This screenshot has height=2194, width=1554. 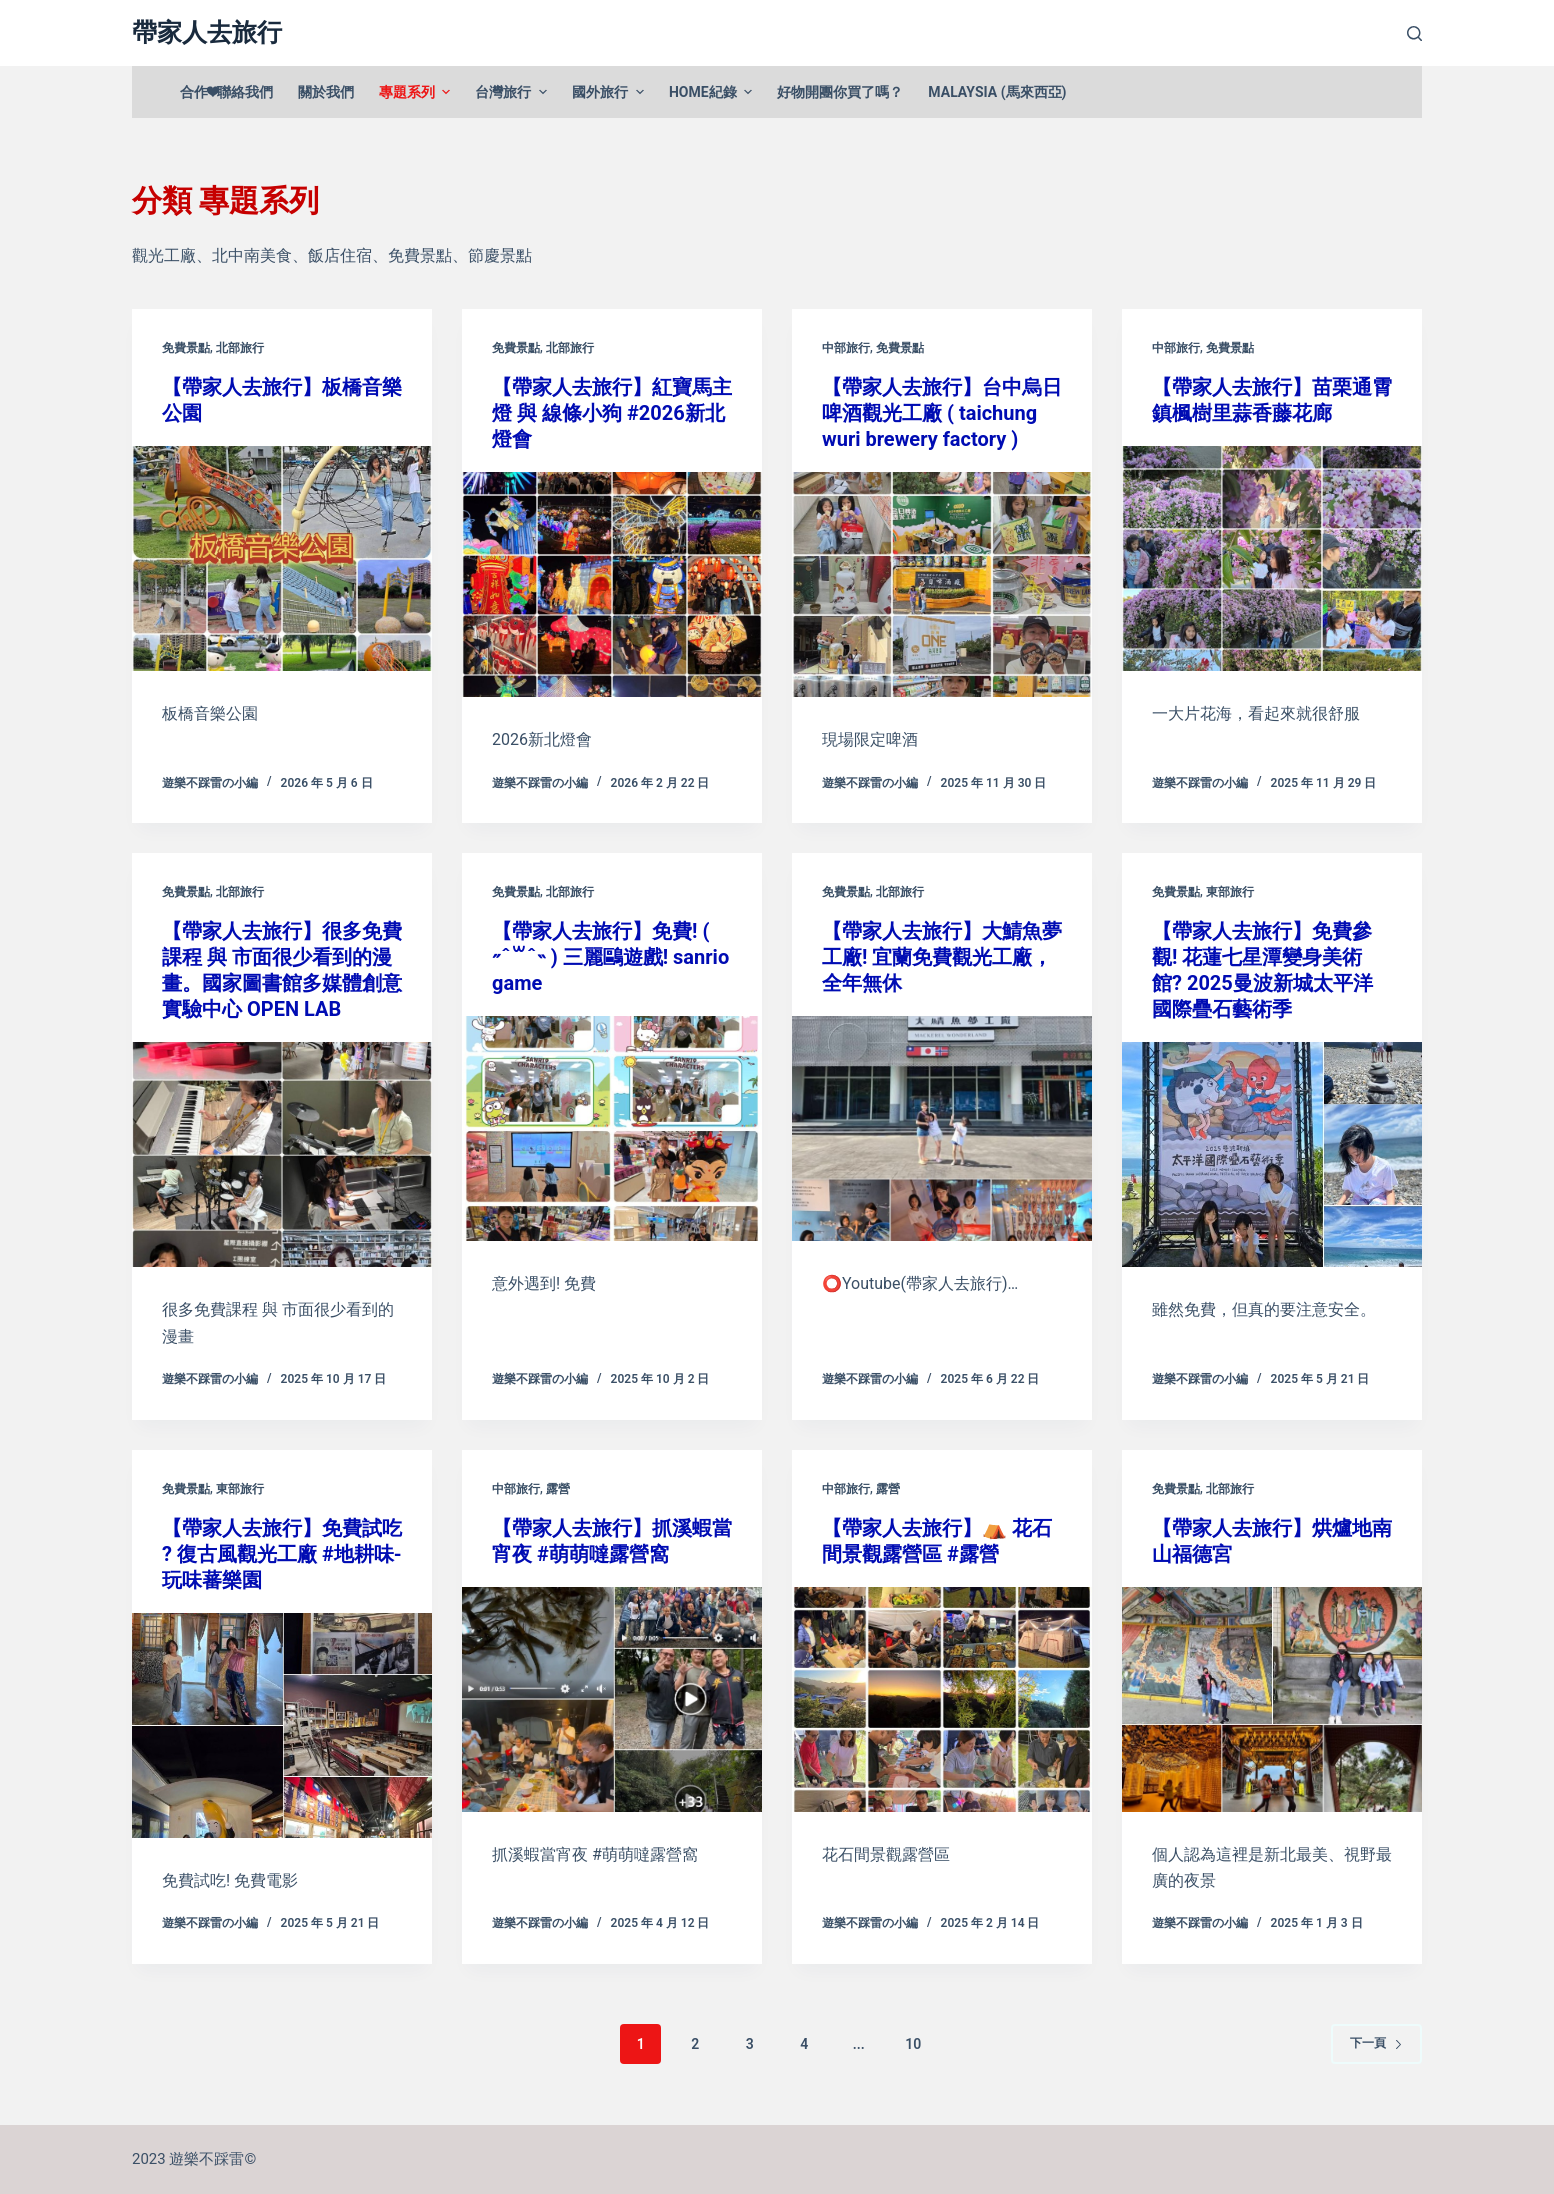 I want to click on [【帶家人去旅行】免費! ( ˶ˆ꒳ˆ˵ ) 三麗鷗遊戲! sanrio game], so click(x=612, y=1128).